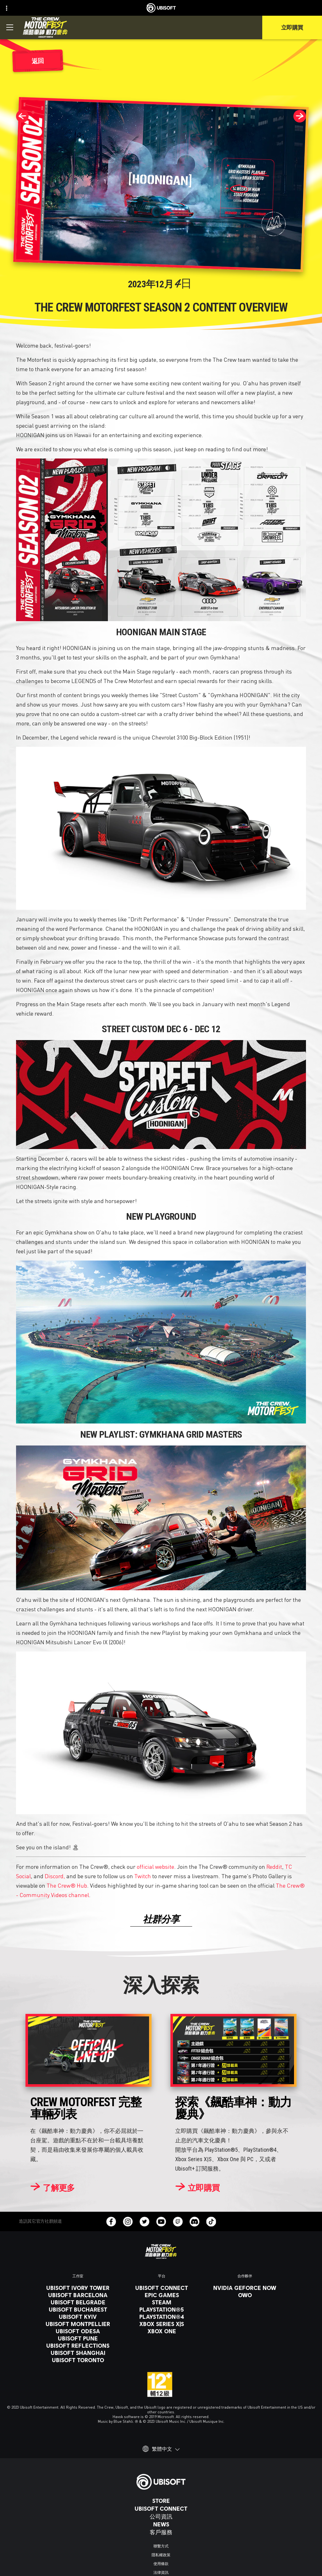  Describe the element at coordinates (78, 2331) in the screenshot. I see `[Ubisoft Odesa]` at that location.